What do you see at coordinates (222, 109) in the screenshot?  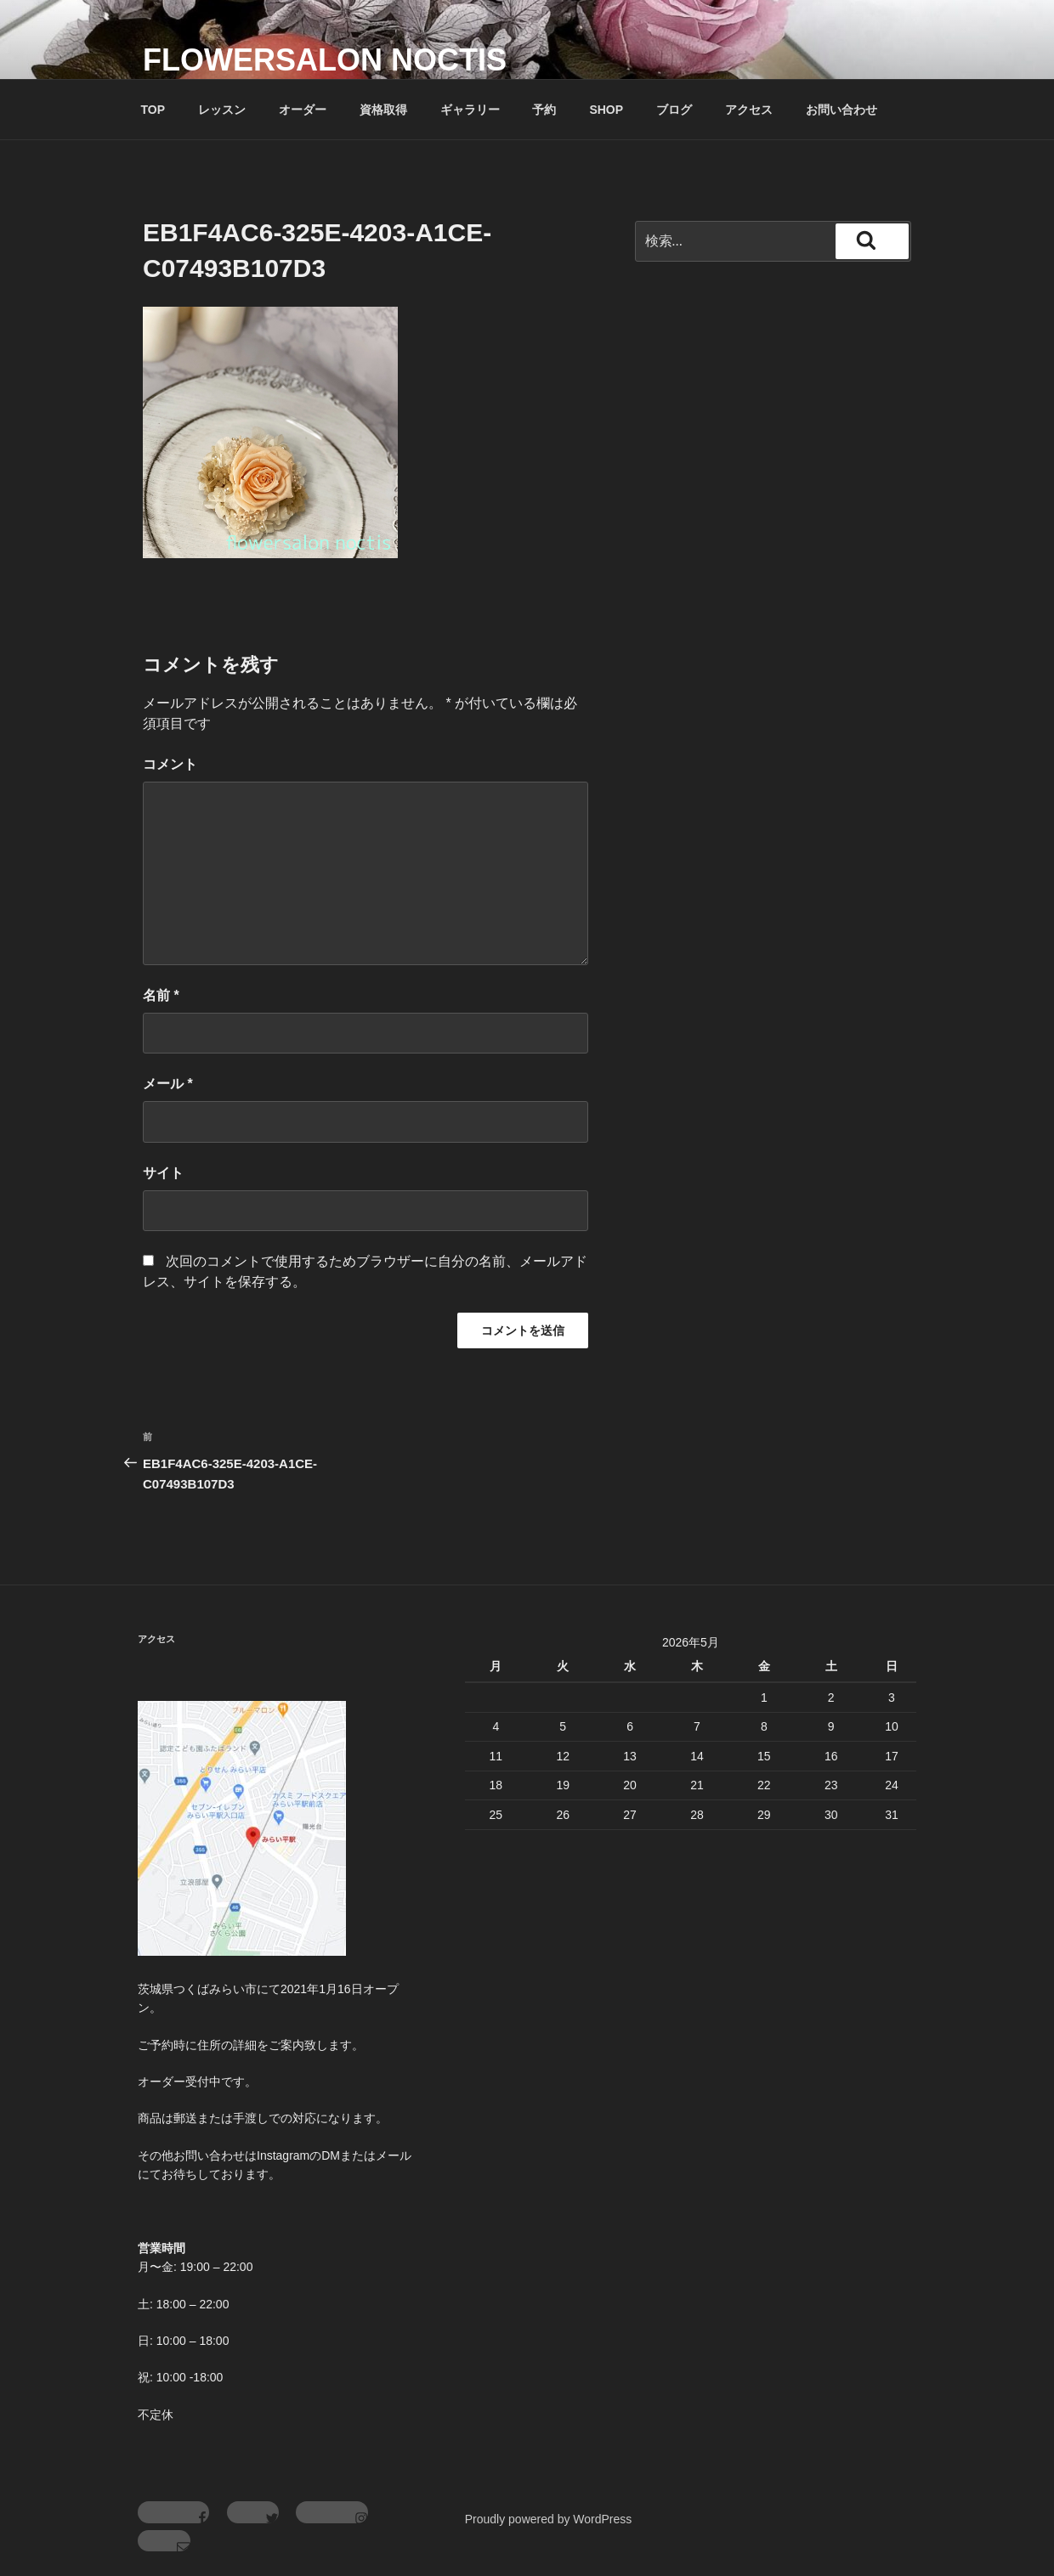 I see `レッスン` at bounding box center [222, 109].